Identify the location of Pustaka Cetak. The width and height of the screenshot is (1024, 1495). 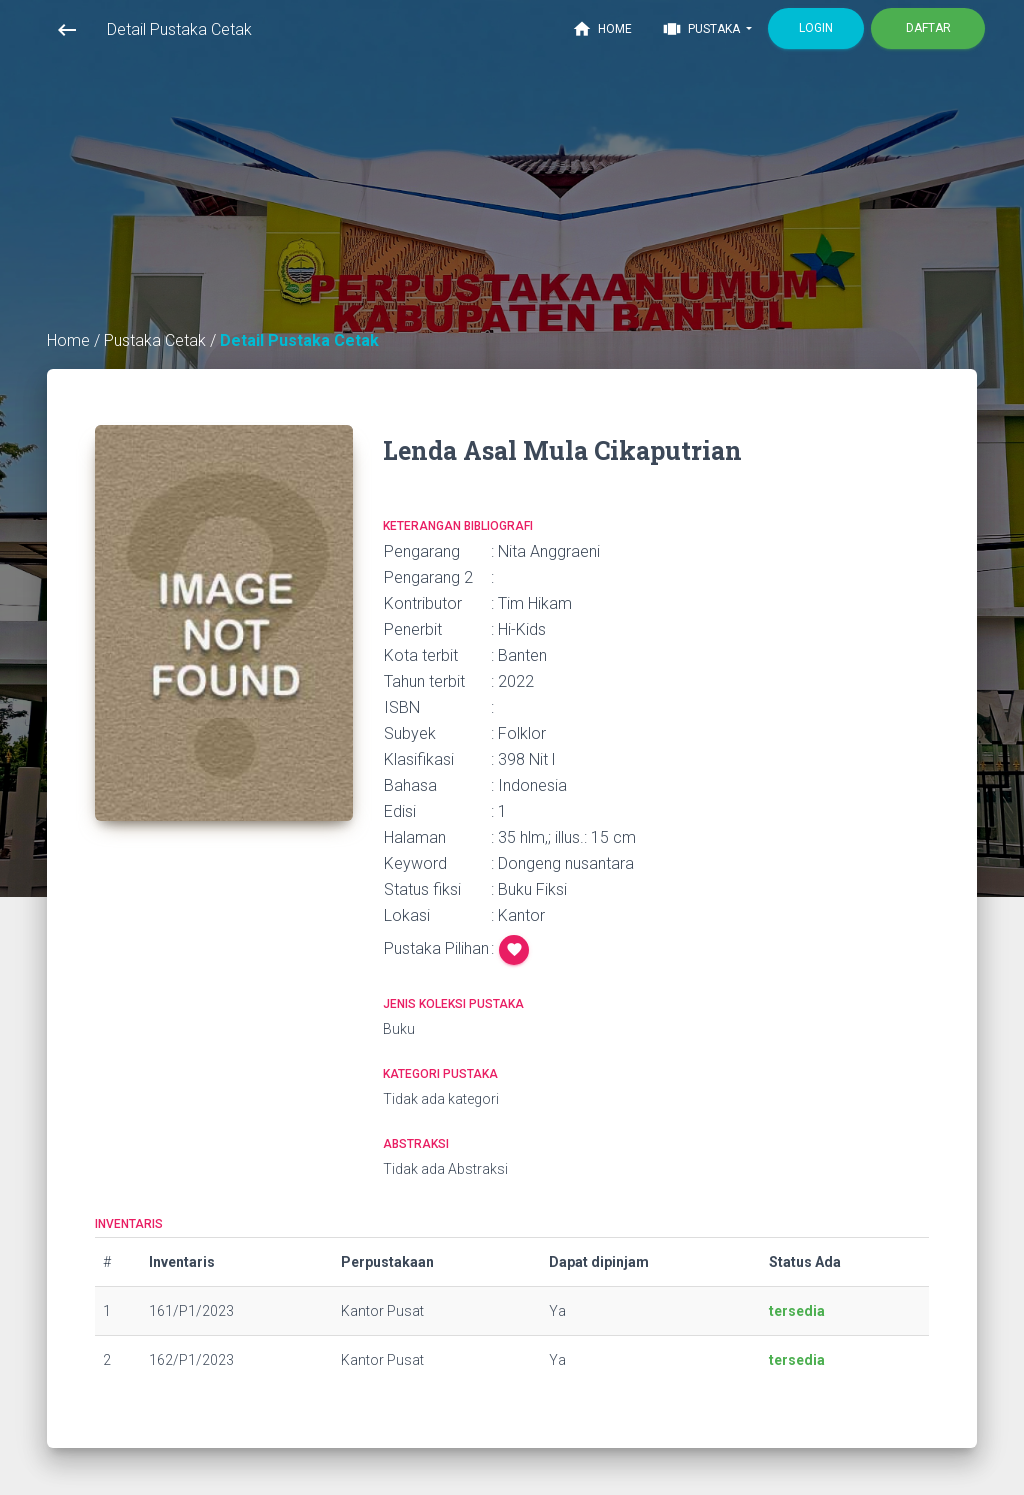
(157, 340).